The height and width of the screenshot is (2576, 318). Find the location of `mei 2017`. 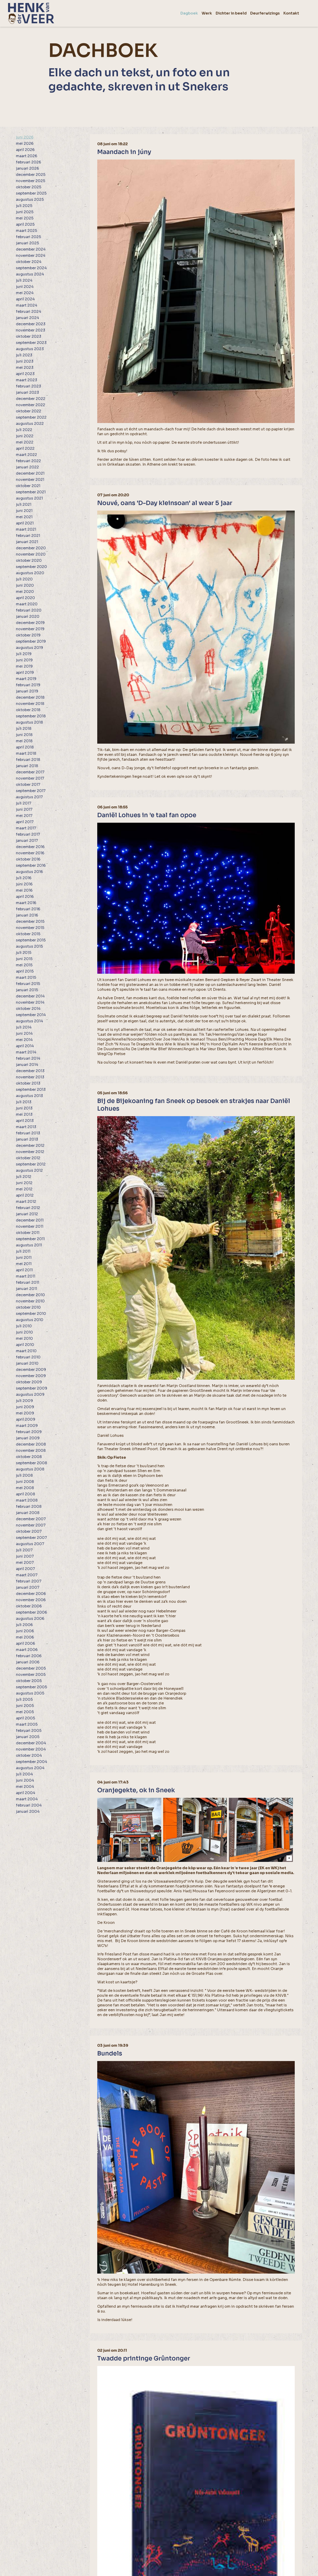

mei 2017 is located at coordinates (24, 815).